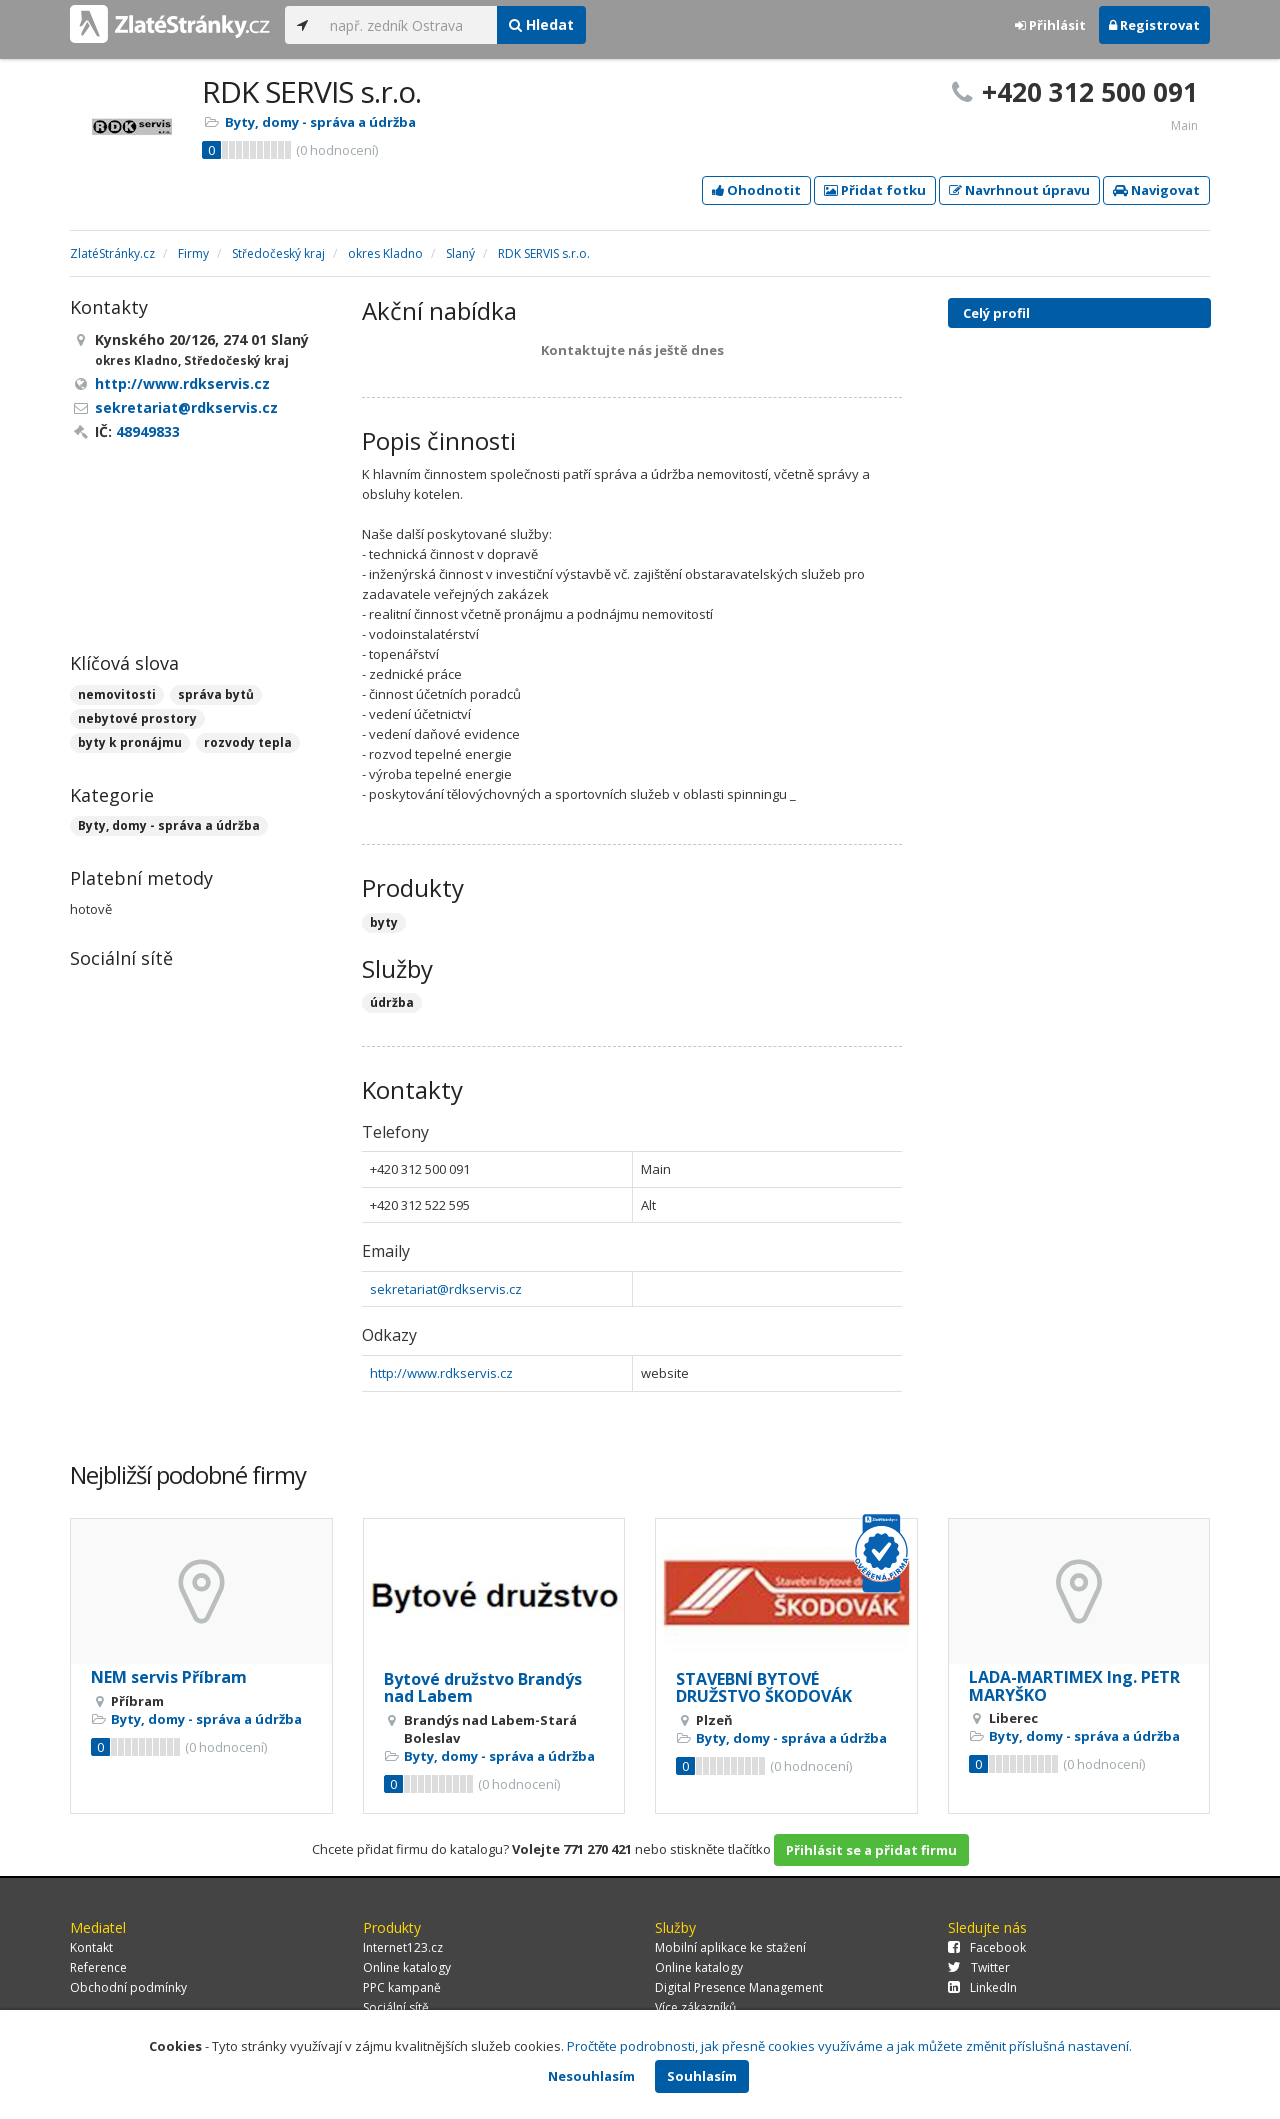 This screenshot has width=1280, height=2119. I want to click on Kontaktujte nás ještě dnes, so click(632, 350).